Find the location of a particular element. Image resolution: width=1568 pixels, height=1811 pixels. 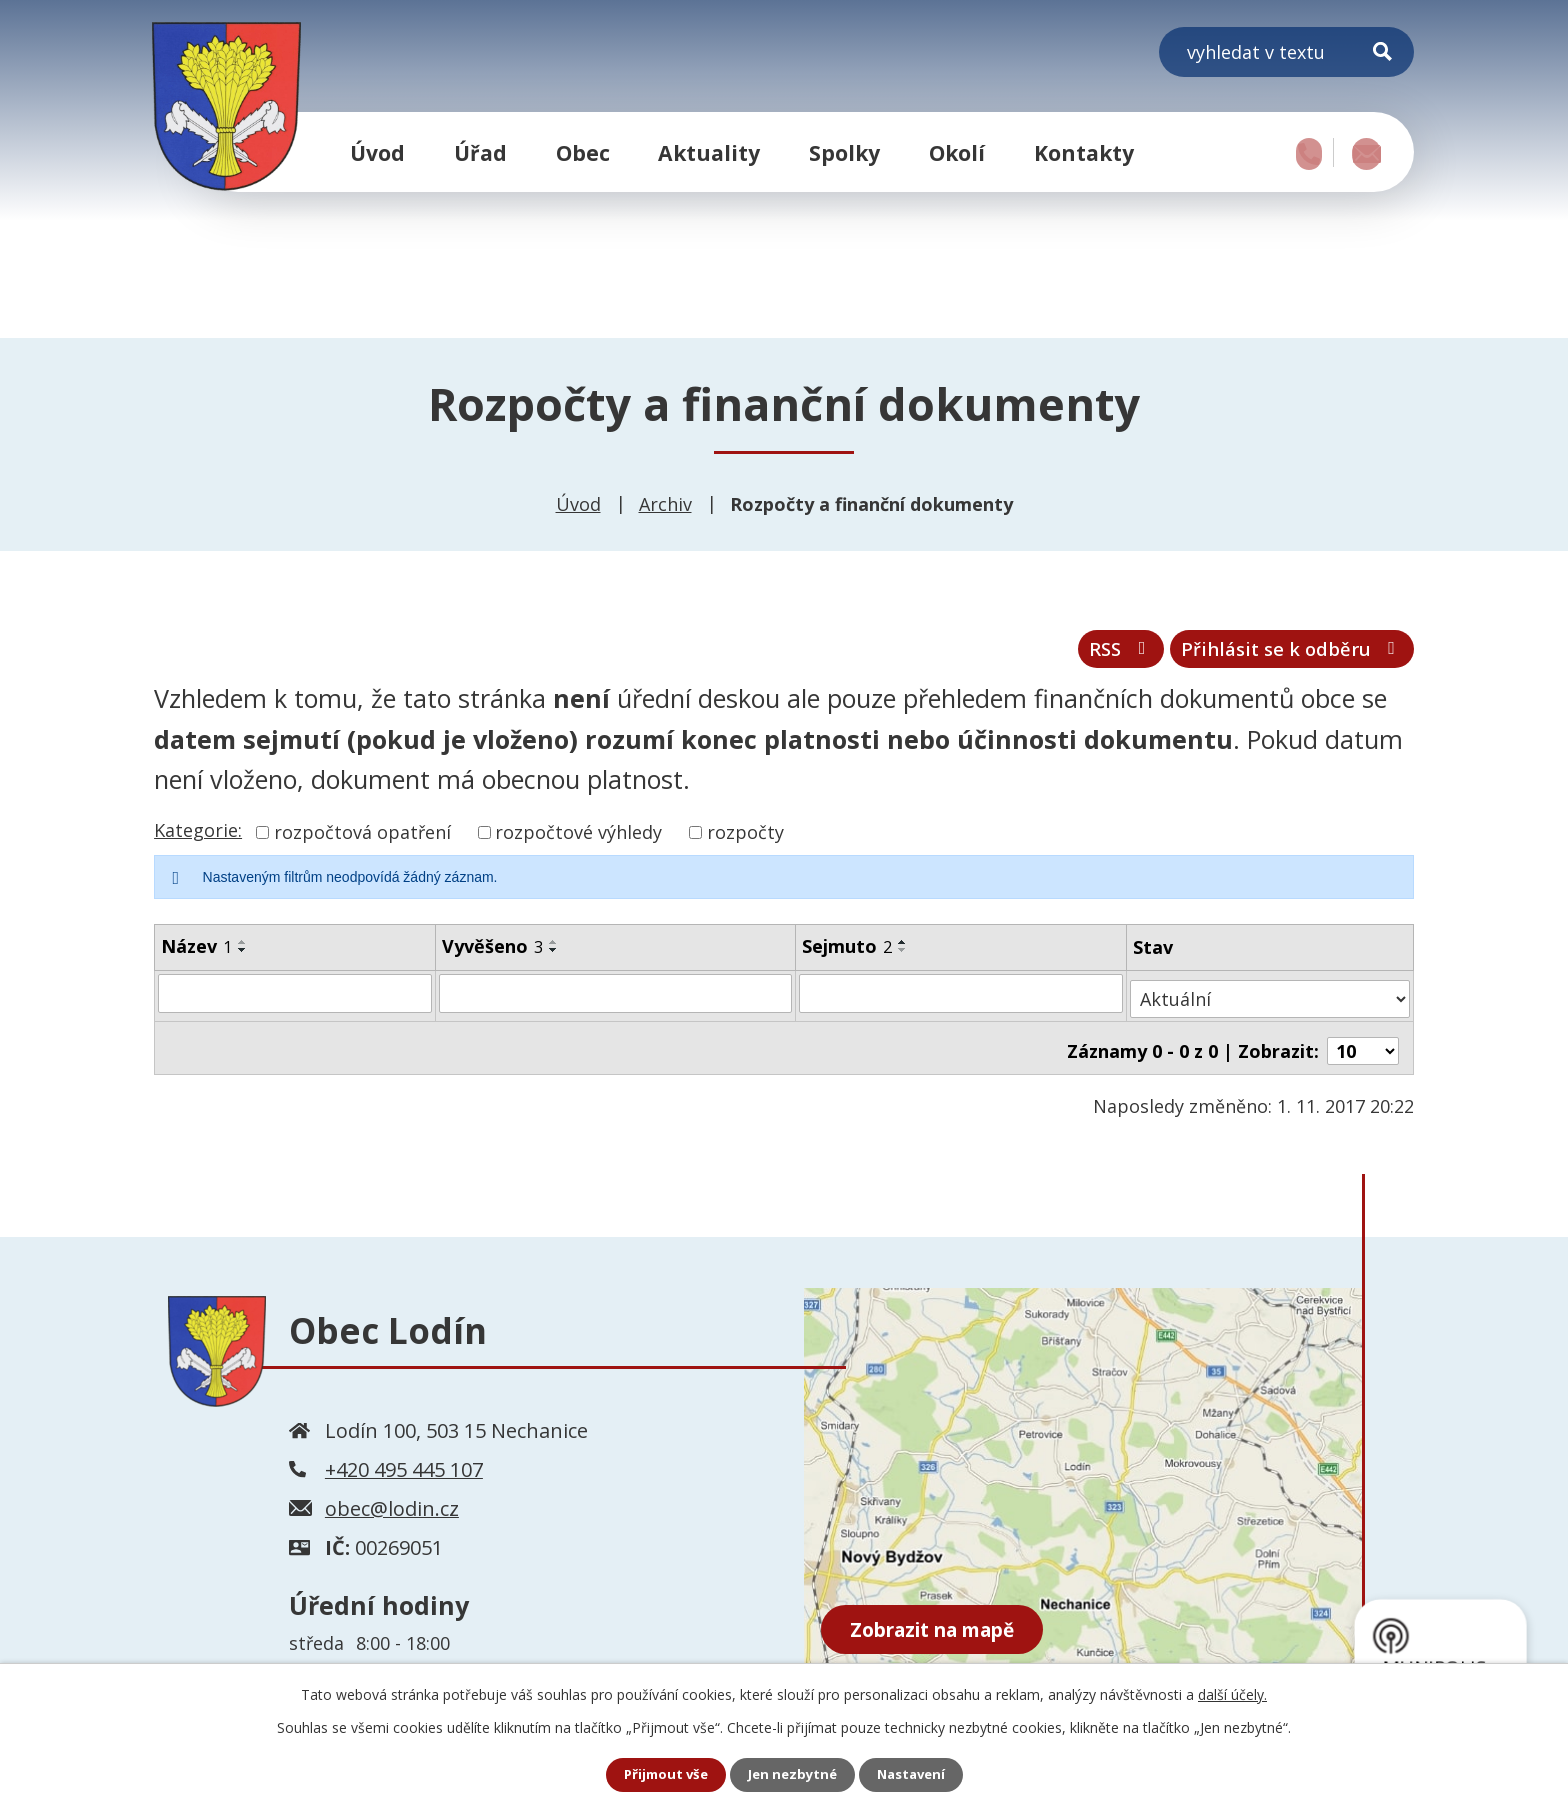

rozpočtové výhledy is located at coordinates (578, 841).